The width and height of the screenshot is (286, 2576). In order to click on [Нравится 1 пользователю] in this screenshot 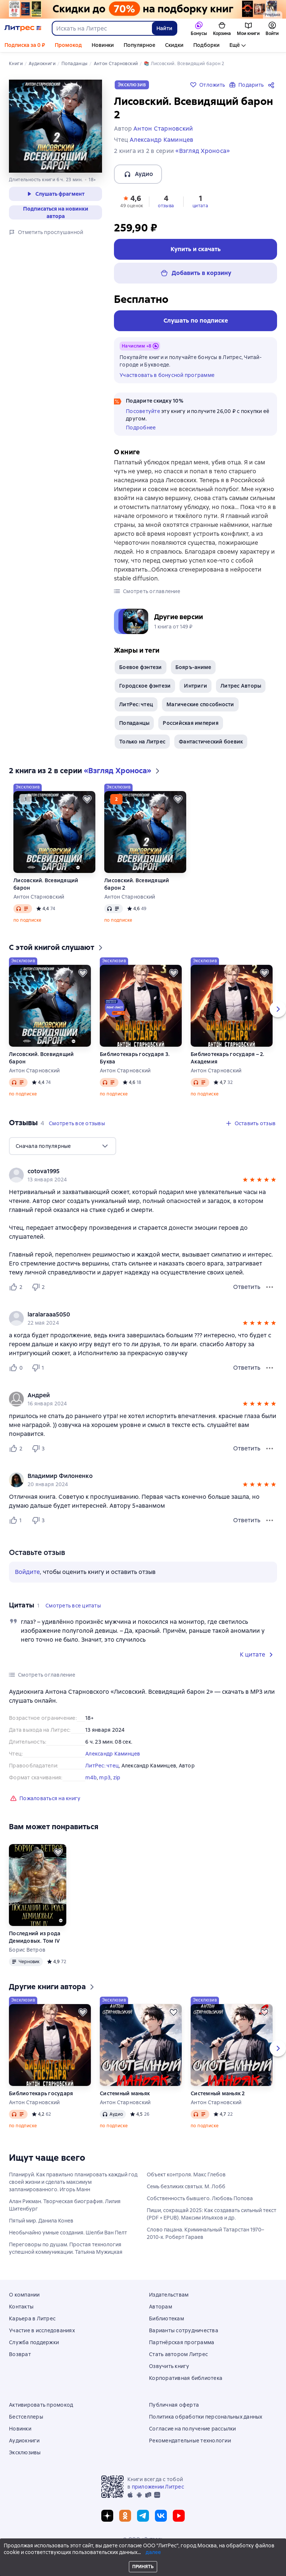, I will do `click(17, 1520)`.